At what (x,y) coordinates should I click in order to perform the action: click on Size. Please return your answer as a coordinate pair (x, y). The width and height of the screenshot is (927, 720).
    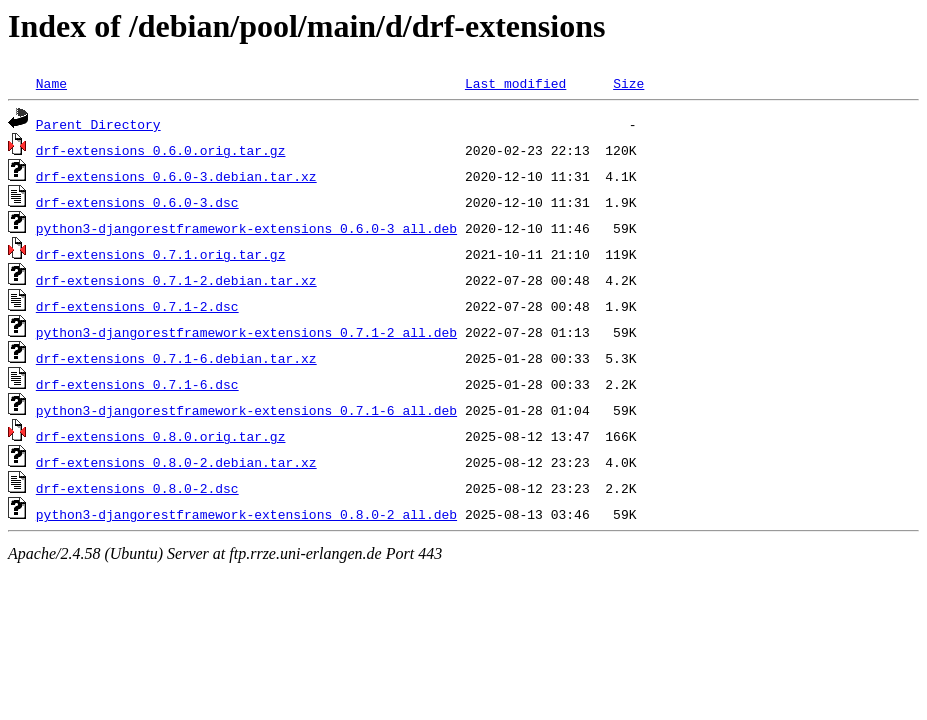
    Looking at the image, I should click on (628, 83).